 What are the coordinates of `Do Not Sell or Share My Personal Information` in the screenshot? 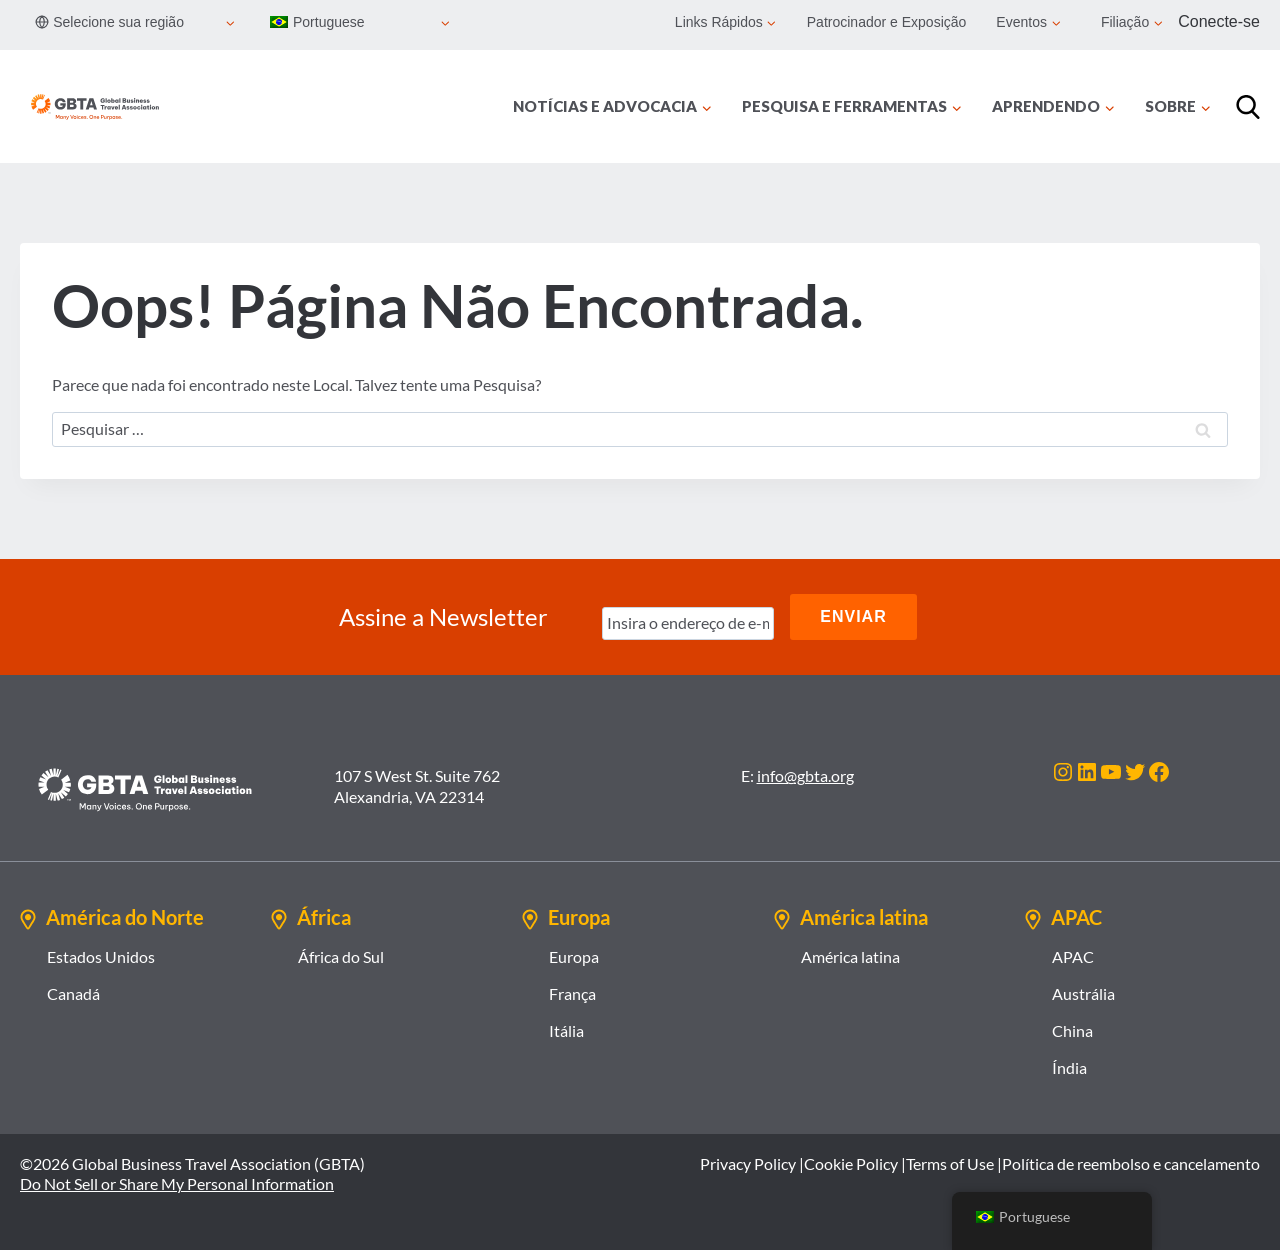 It's located at (177, 1183).